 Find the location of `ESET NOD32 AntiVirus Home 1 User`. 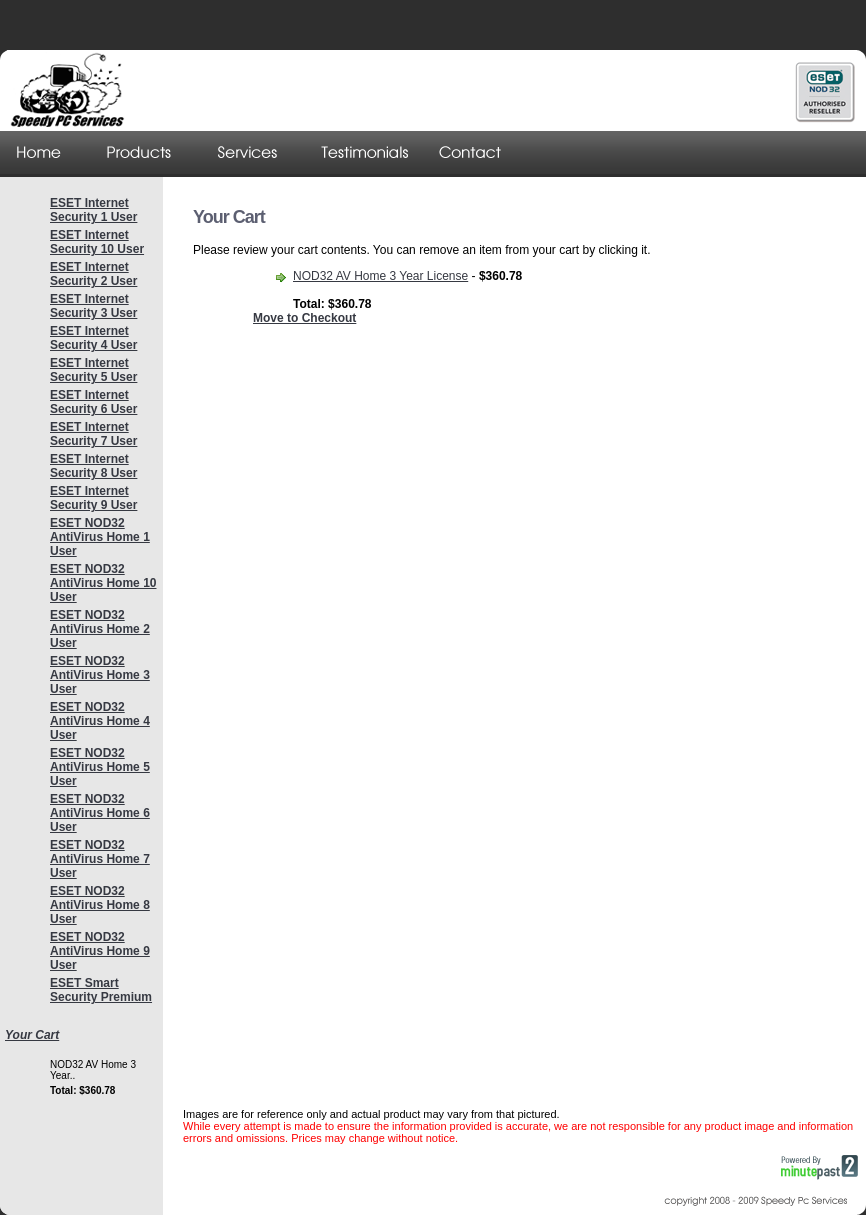

ESET NOD32 AntiVirus Home 1 User is located at coordinates (100, 537).